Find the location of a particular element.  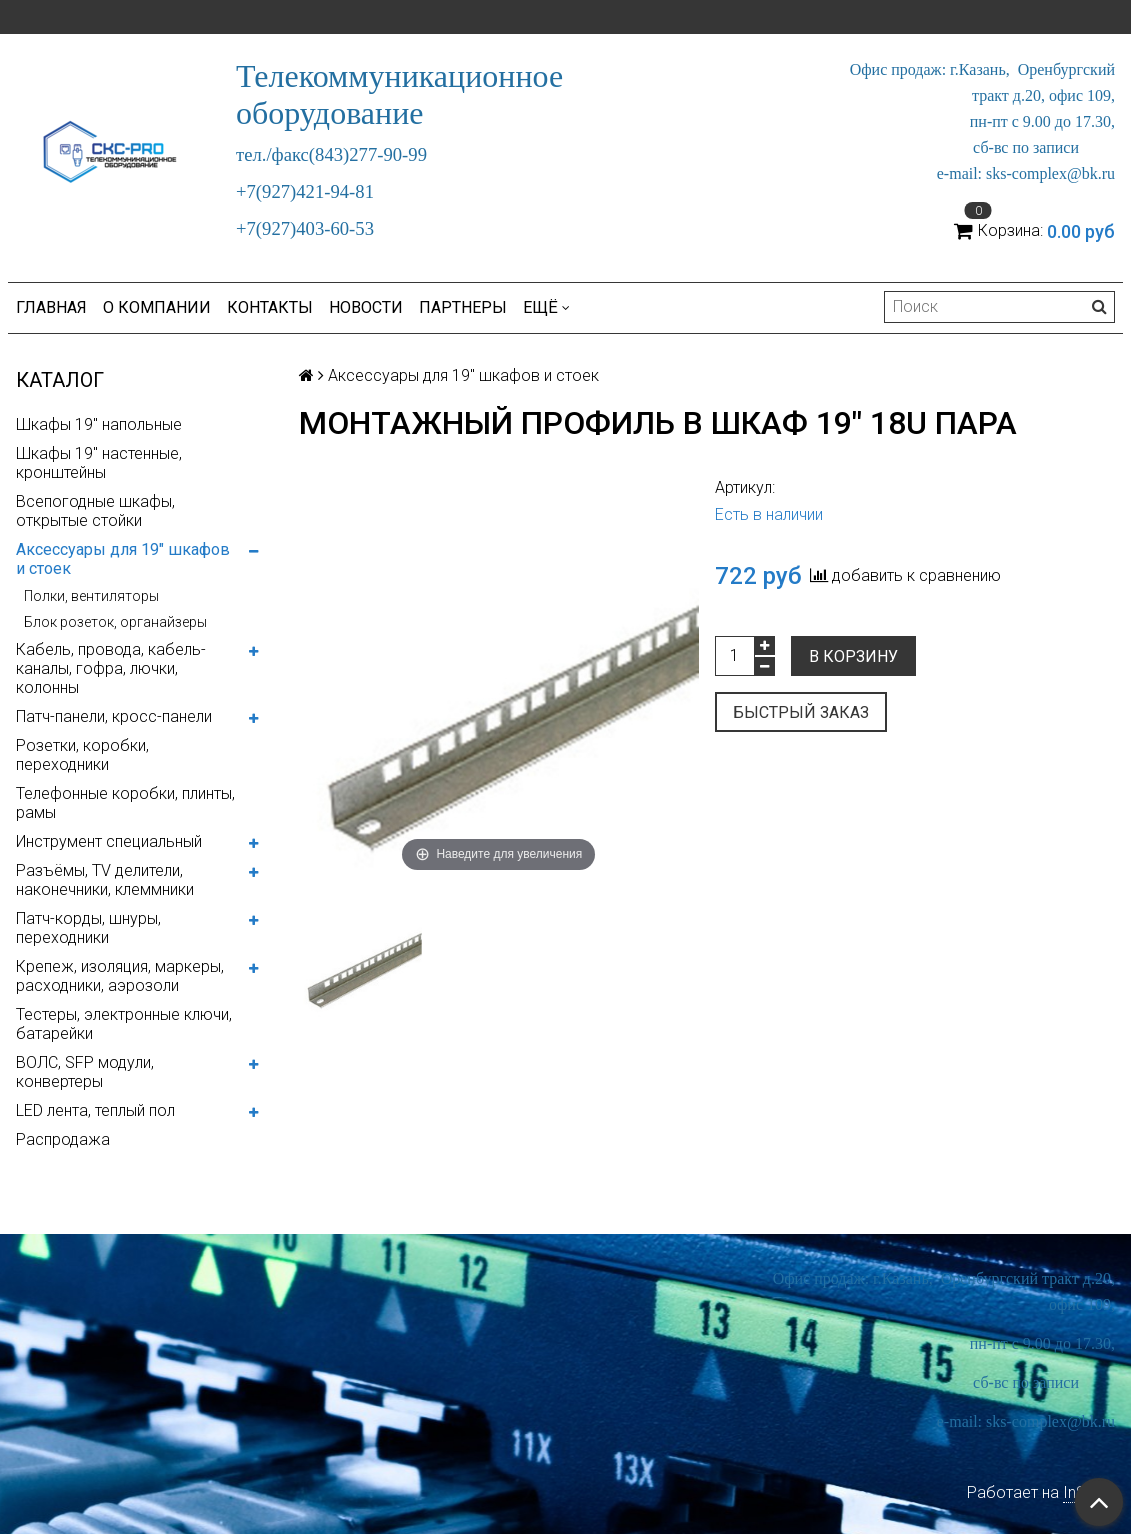

Разъёмы, TV делители, наконечники, клеммники is located at coordinates (105, 880).